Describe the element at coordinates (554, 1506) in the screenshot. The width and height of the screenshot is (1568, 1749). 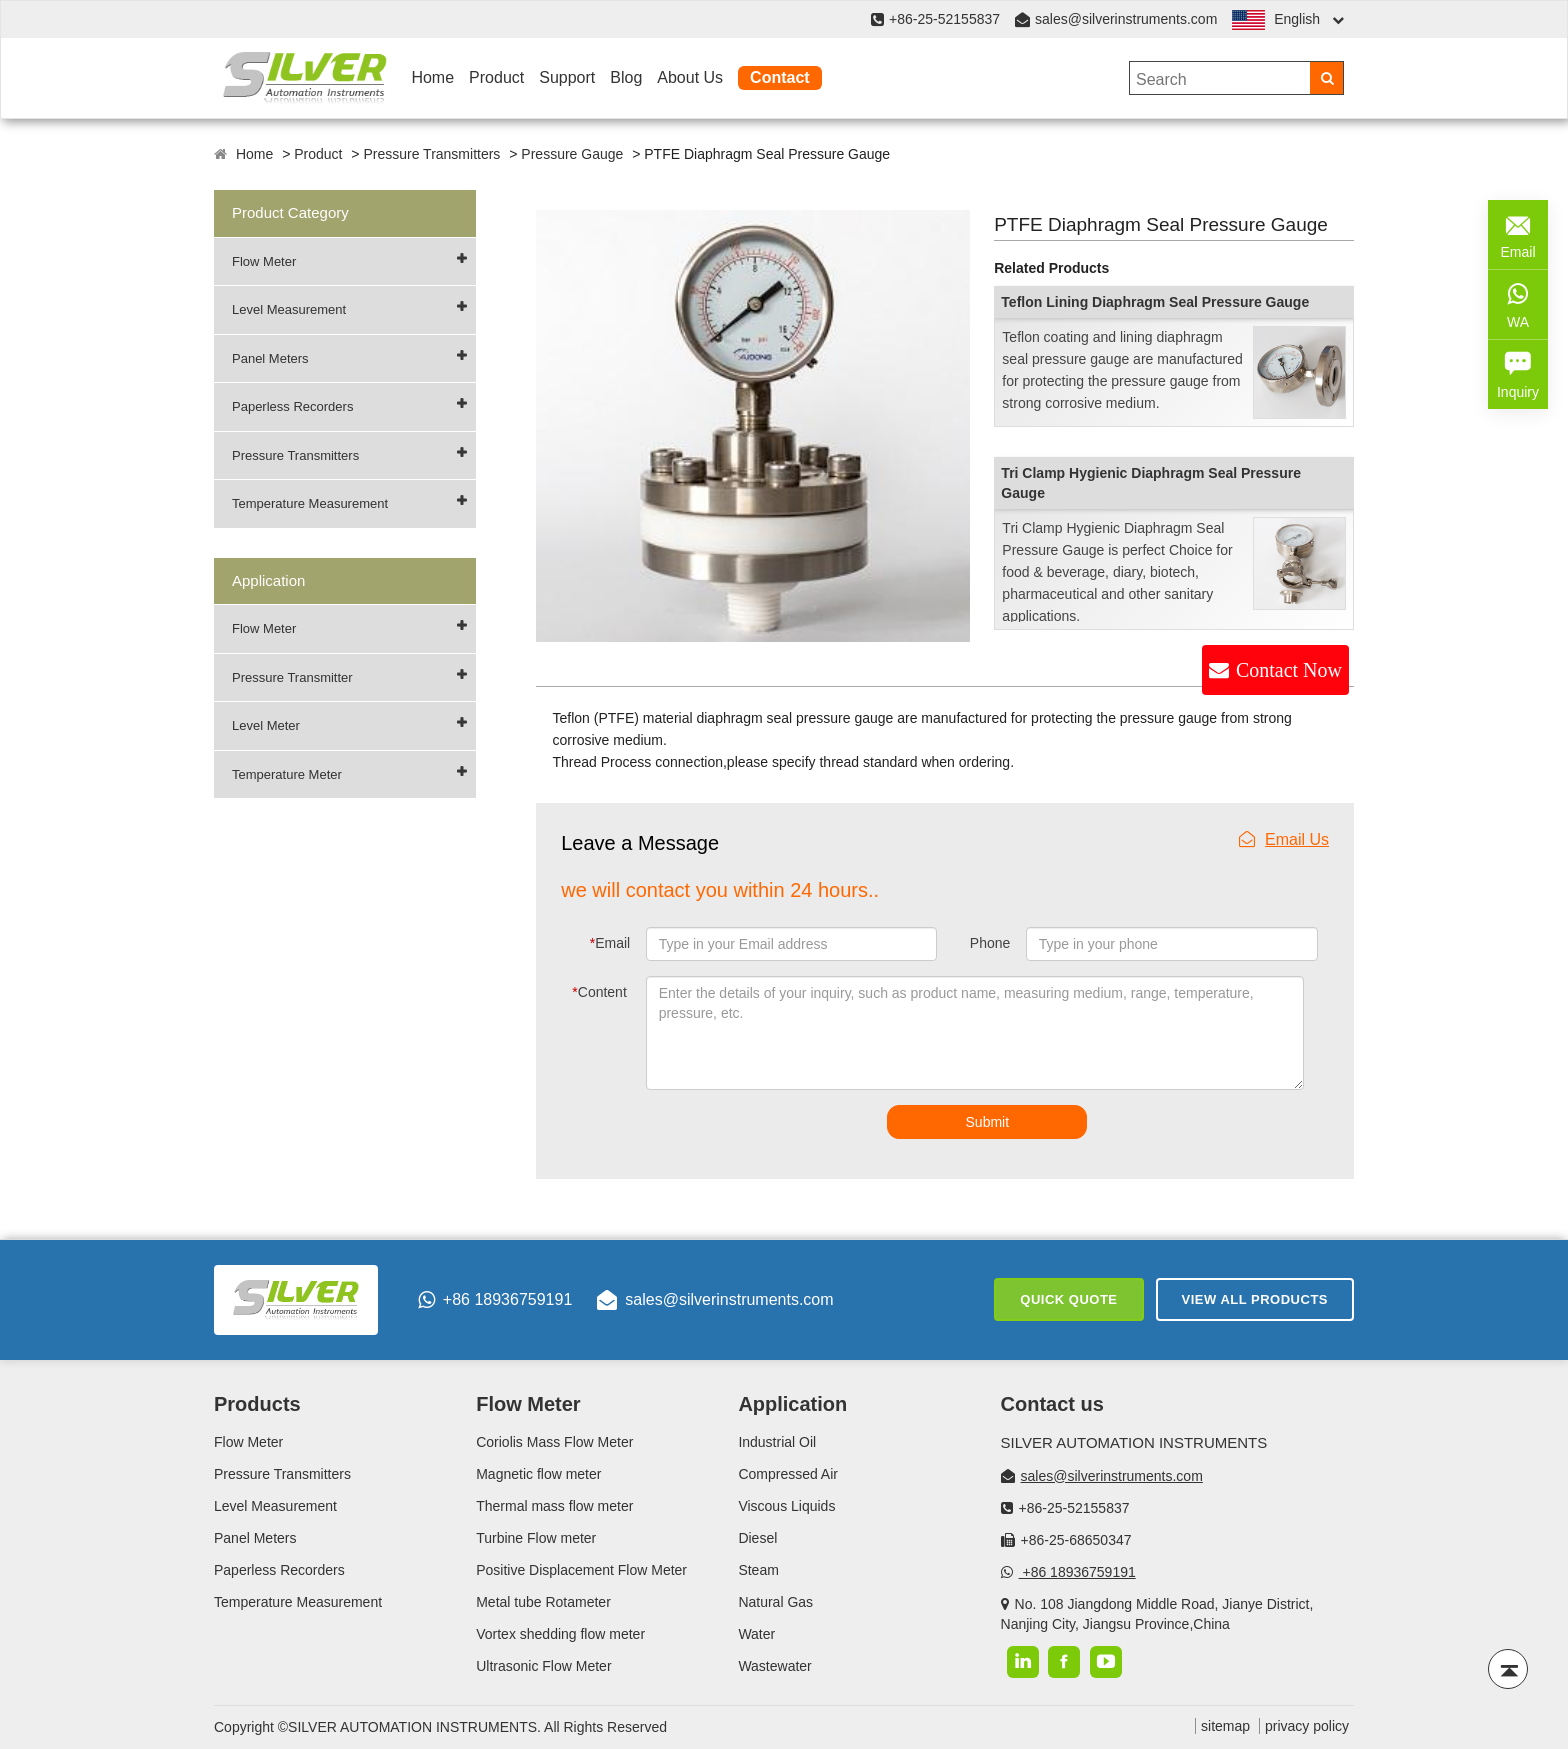
I see `Thermal mass flow meter` at that location.